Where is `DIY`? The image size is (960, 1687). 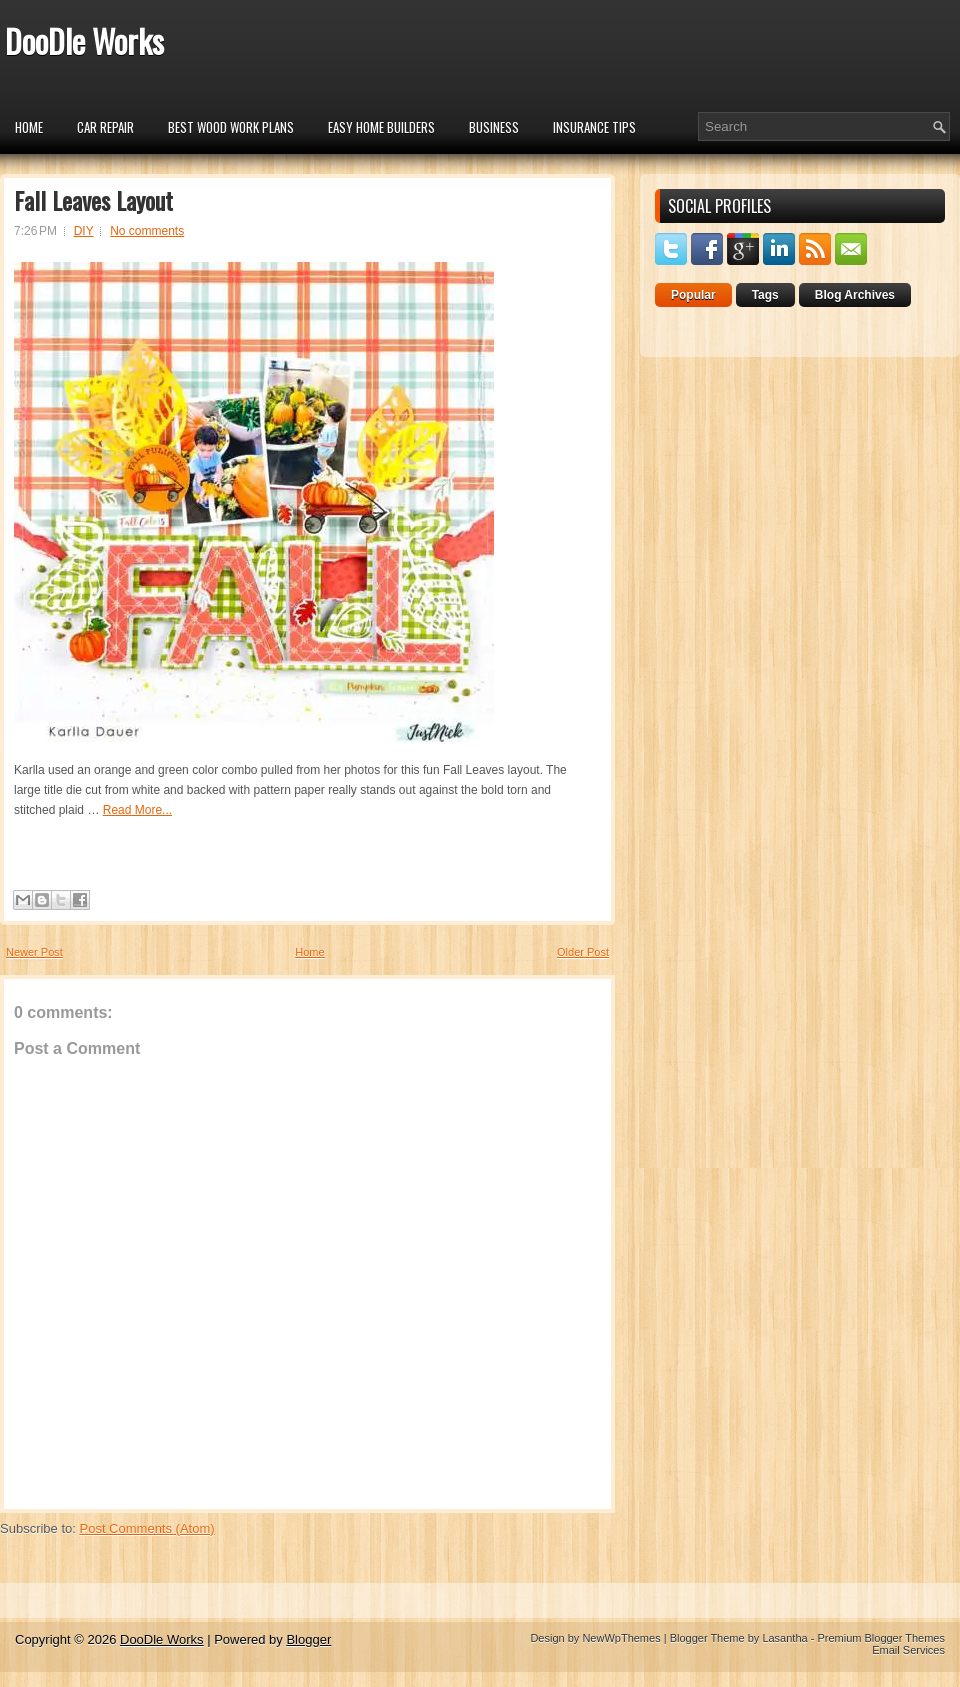 DIY is located at coordinates (84, 231).